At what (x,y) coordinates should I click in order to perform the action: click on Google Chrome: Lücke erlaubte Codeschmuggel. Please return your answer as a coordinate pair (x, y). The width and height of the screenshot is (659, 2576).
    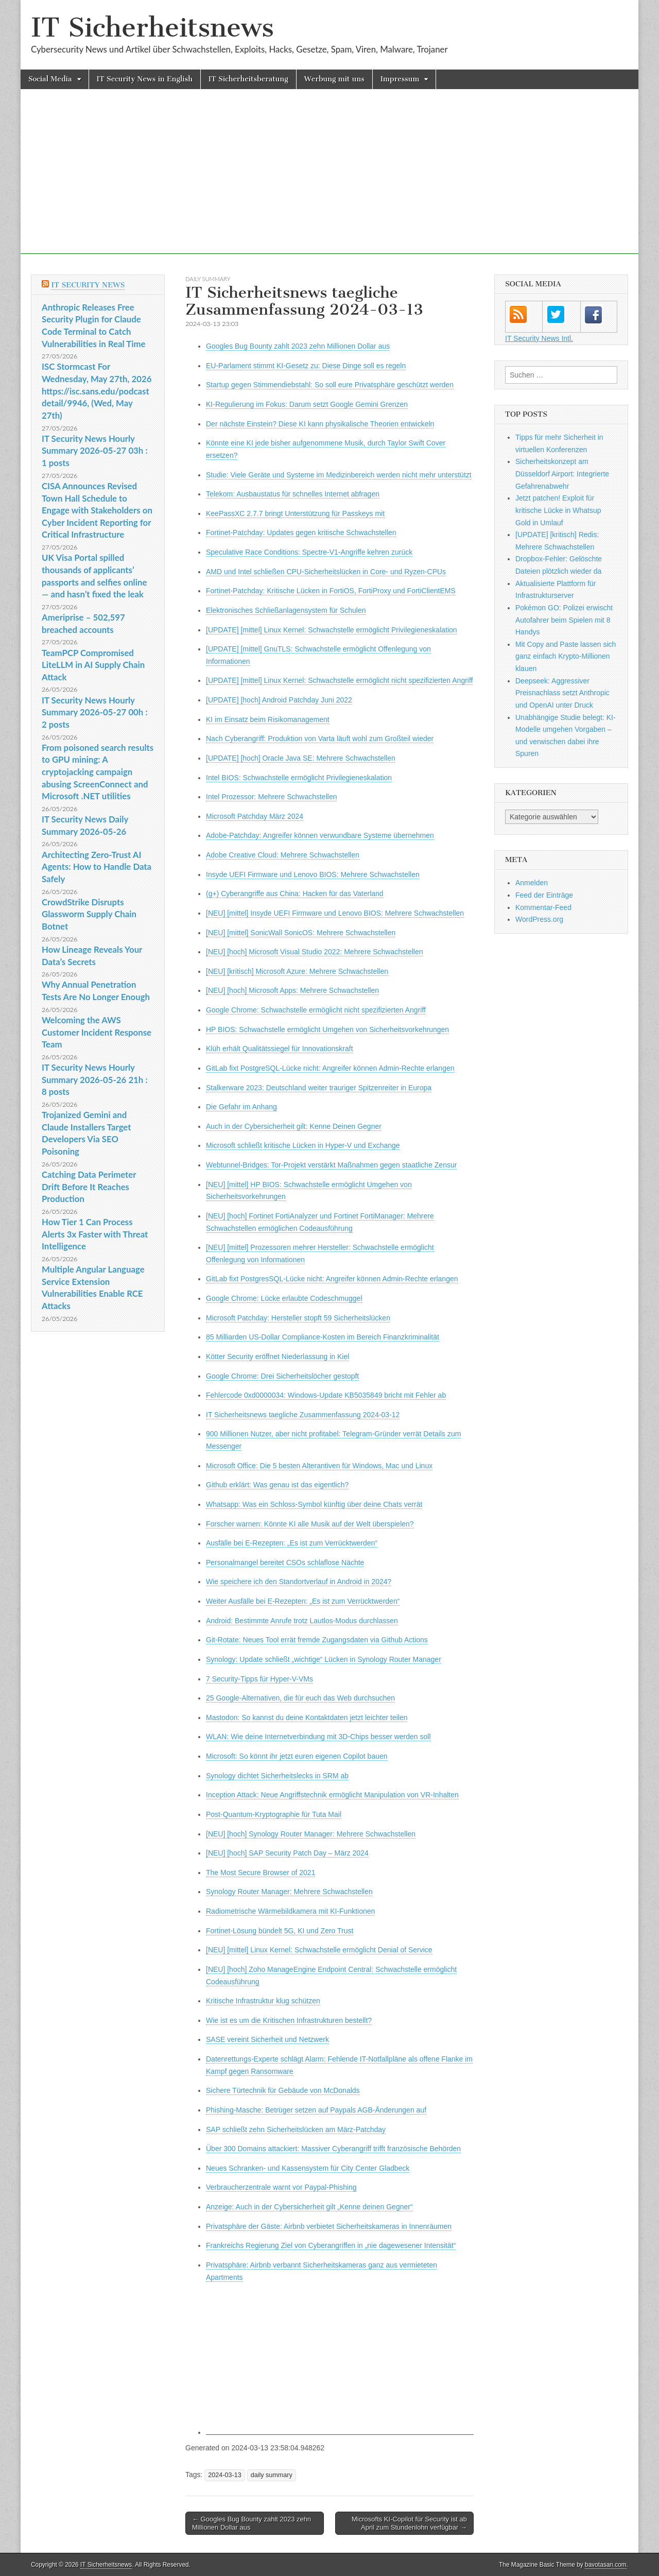
    Looking at the image, I should click on (284, 1298).